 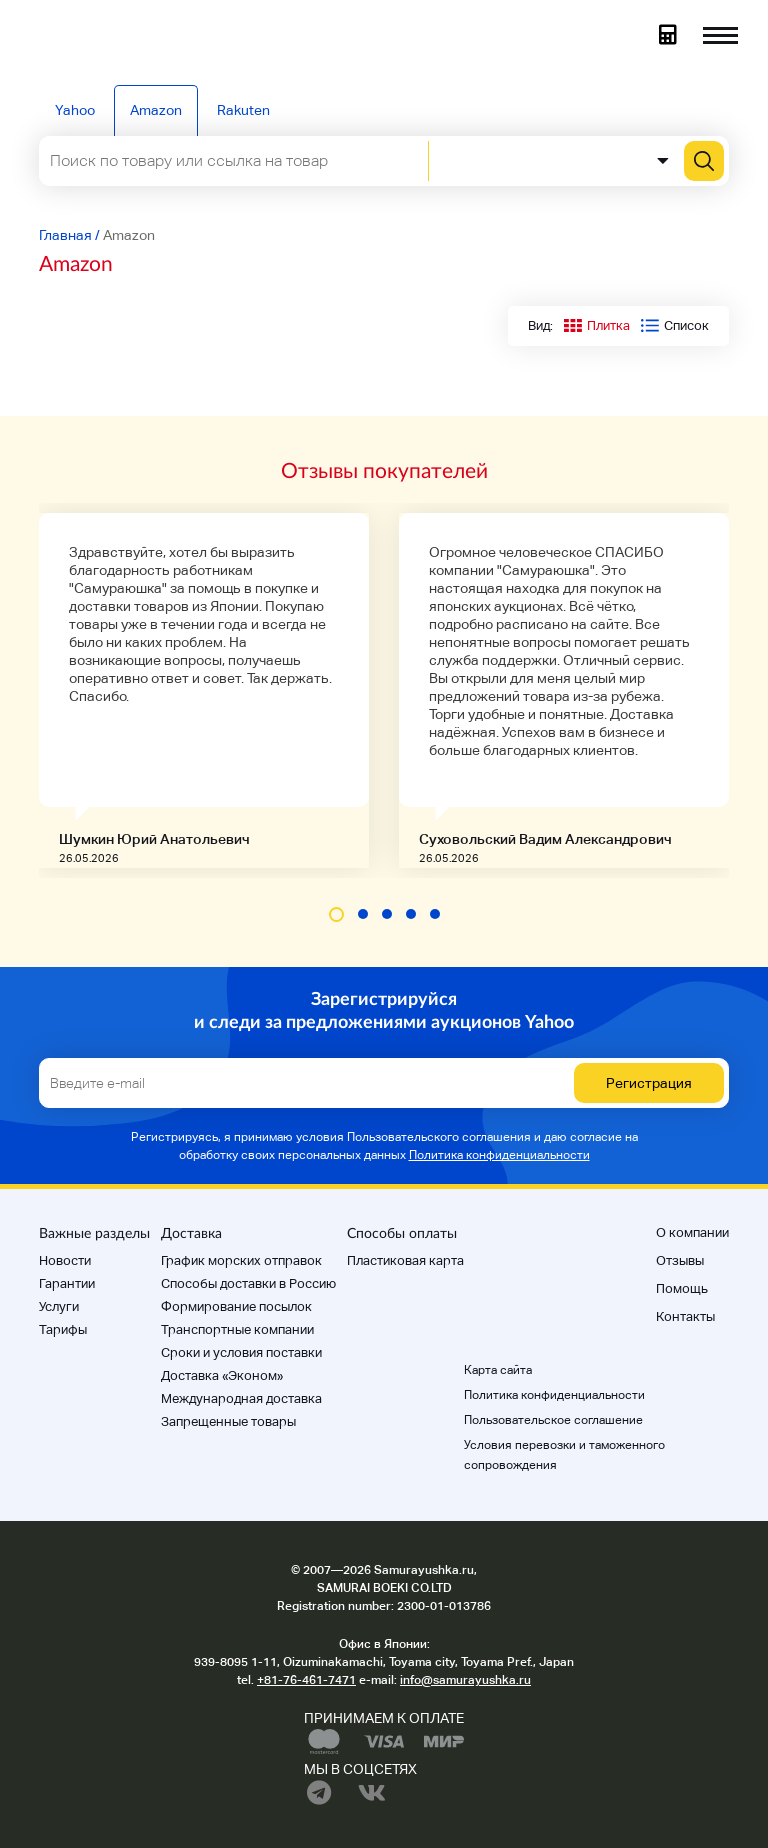 I want to click on Карта сайта, so click(x=498, y=1370).